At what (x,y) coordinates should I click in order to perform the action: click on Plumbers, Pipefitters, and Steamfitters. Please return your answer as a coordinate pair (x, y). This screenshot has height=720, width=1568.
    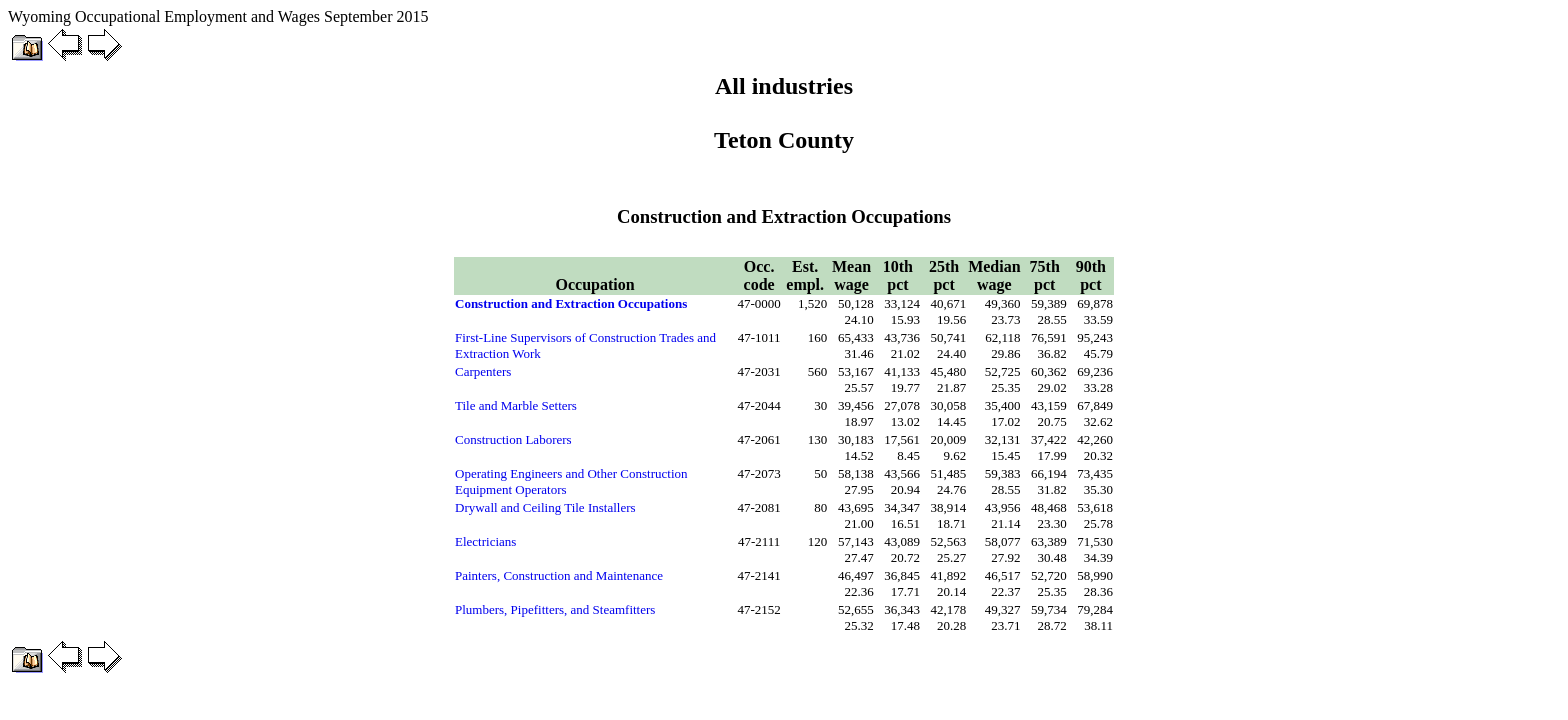
    Looking at the image, I should click on (555, 609).